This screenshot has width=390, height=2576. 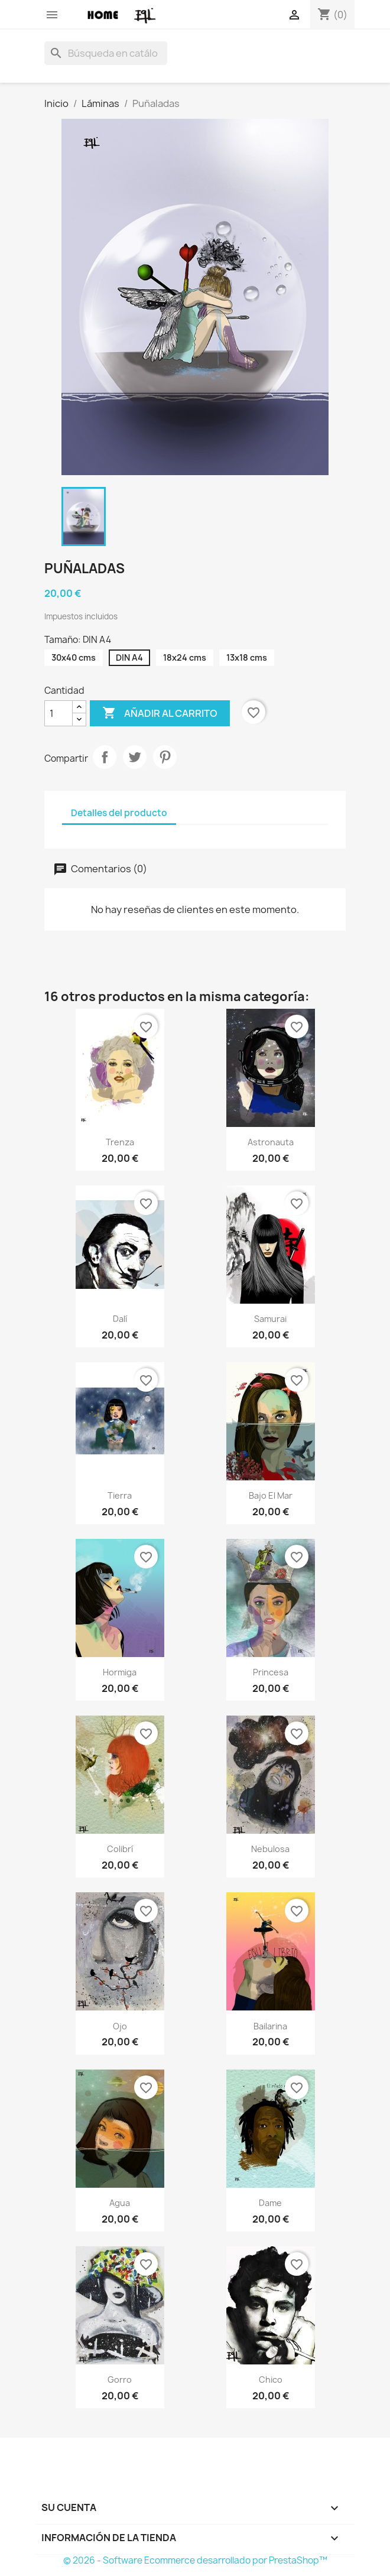 What do you see at coordinates (159, 713) in the screenshot?
I see `Añadir al carrito` at bounding box center [159, 713].